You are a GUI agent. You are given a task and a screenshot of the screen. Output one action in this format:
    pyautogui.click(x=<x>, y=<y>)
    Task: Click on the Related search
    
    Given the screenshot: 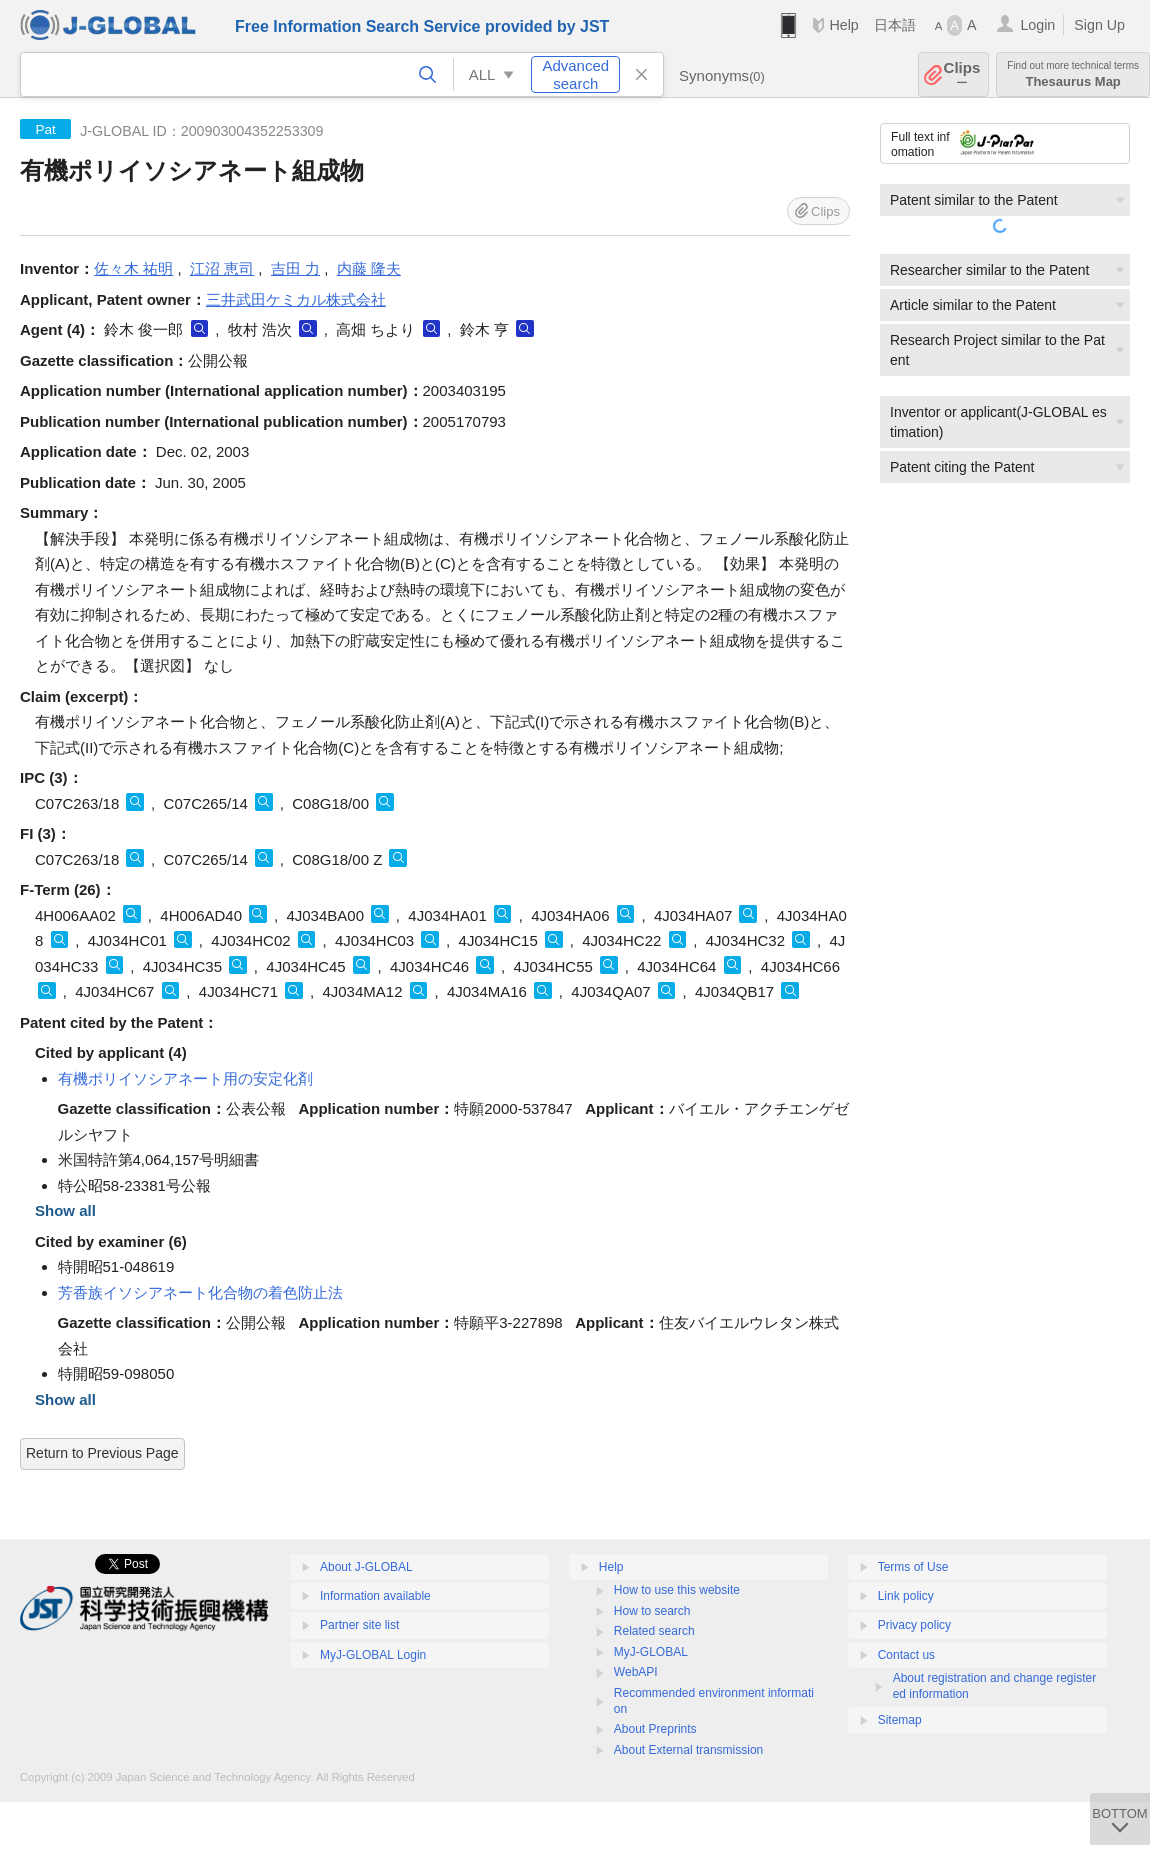 What is the action you would take?
    pyautogui.click(x=654, y=1631)
    